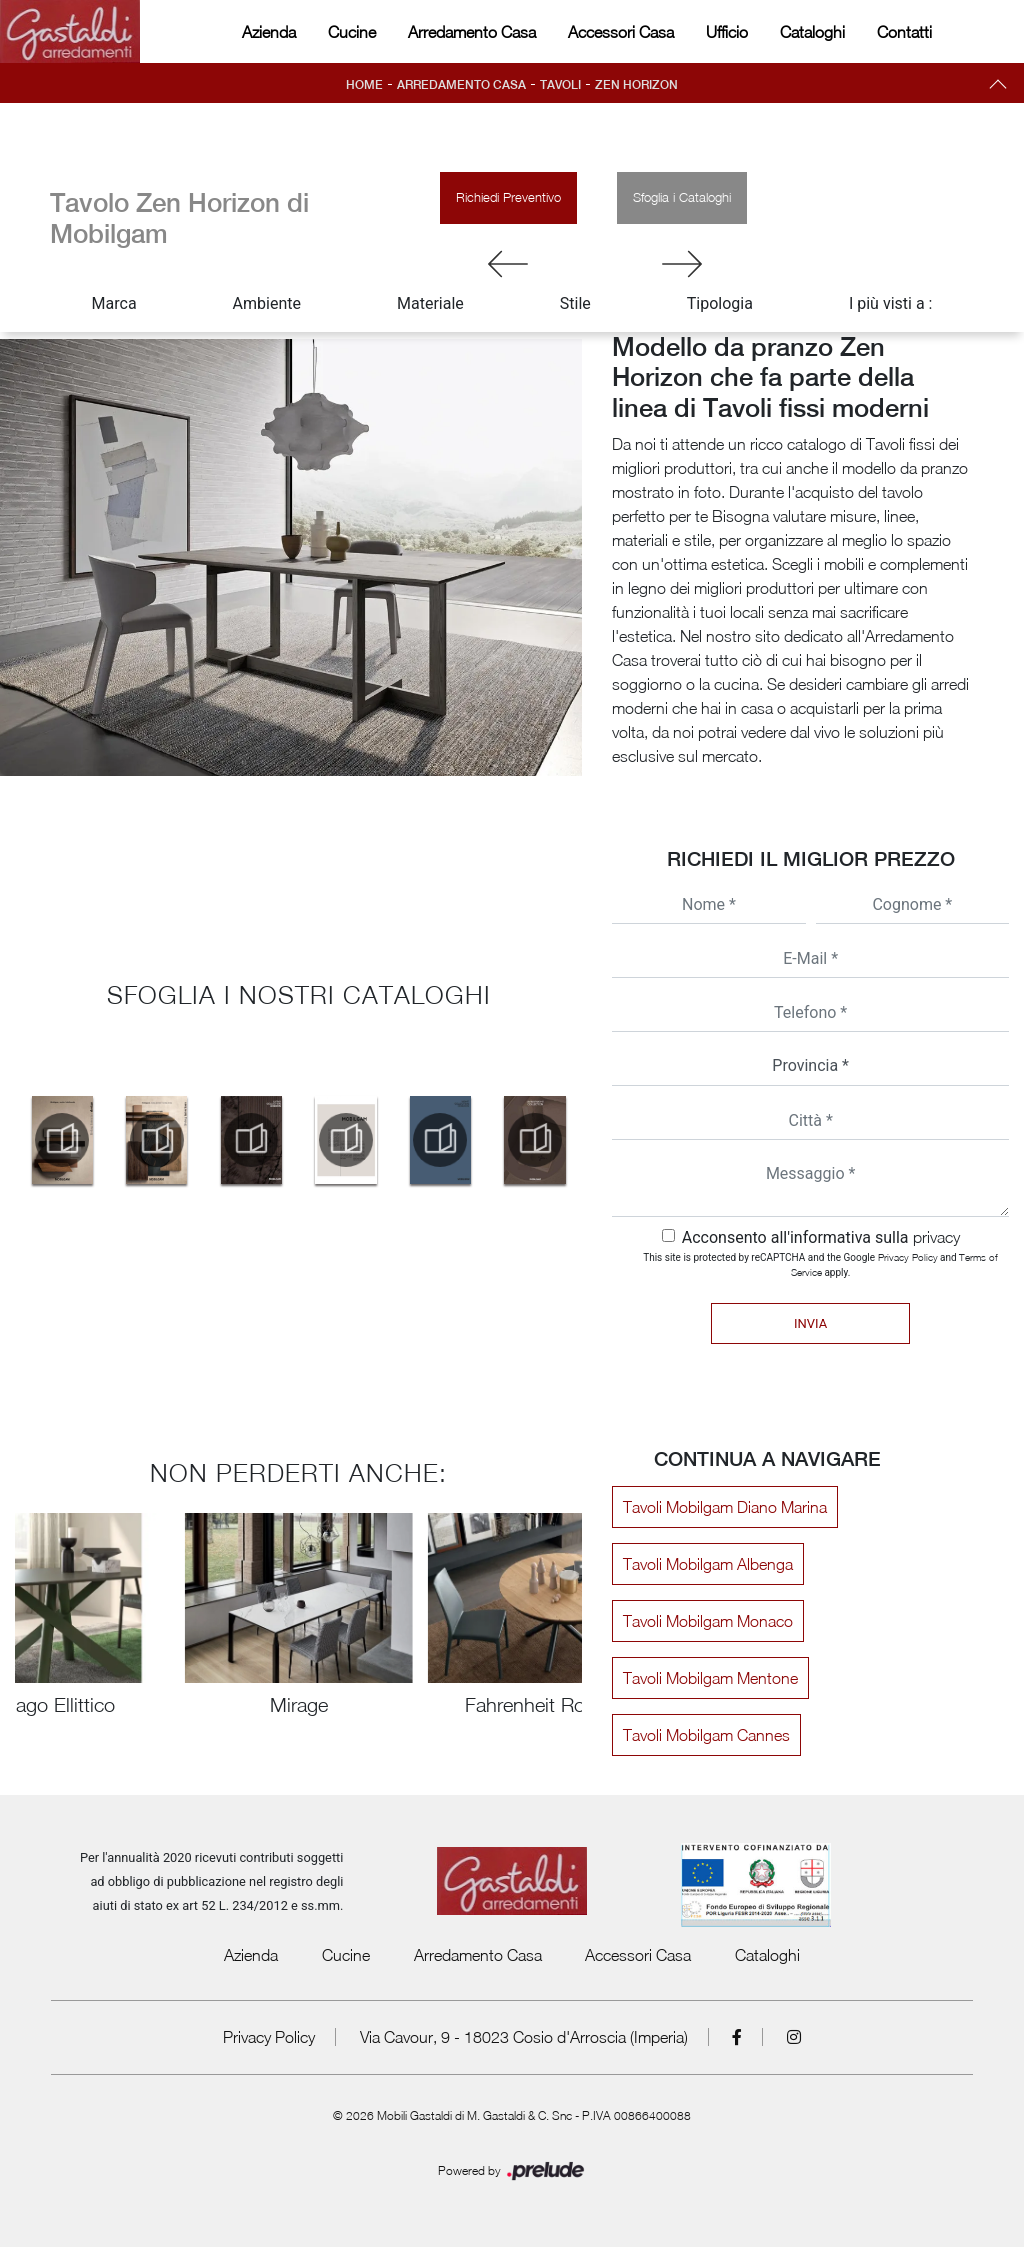 The height and width of the screenshot is (2247, 1024). I want to click on Richiedi Preventivo, so click(508, 197).